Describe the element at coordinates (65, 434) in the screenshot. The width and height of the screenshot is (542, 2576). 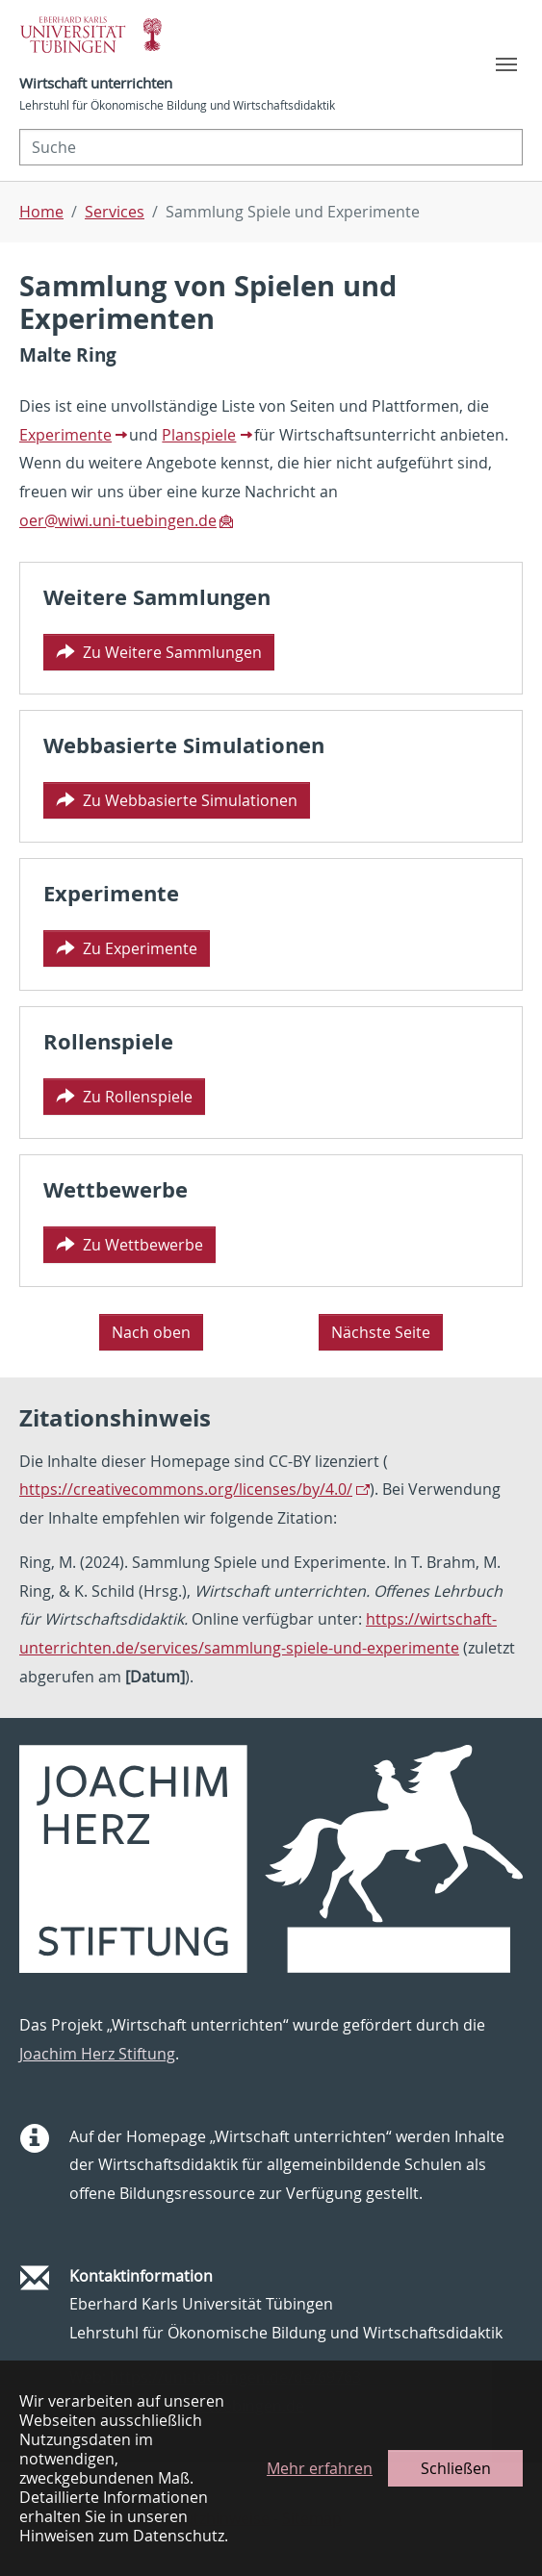
I see `Experimente` at that location.